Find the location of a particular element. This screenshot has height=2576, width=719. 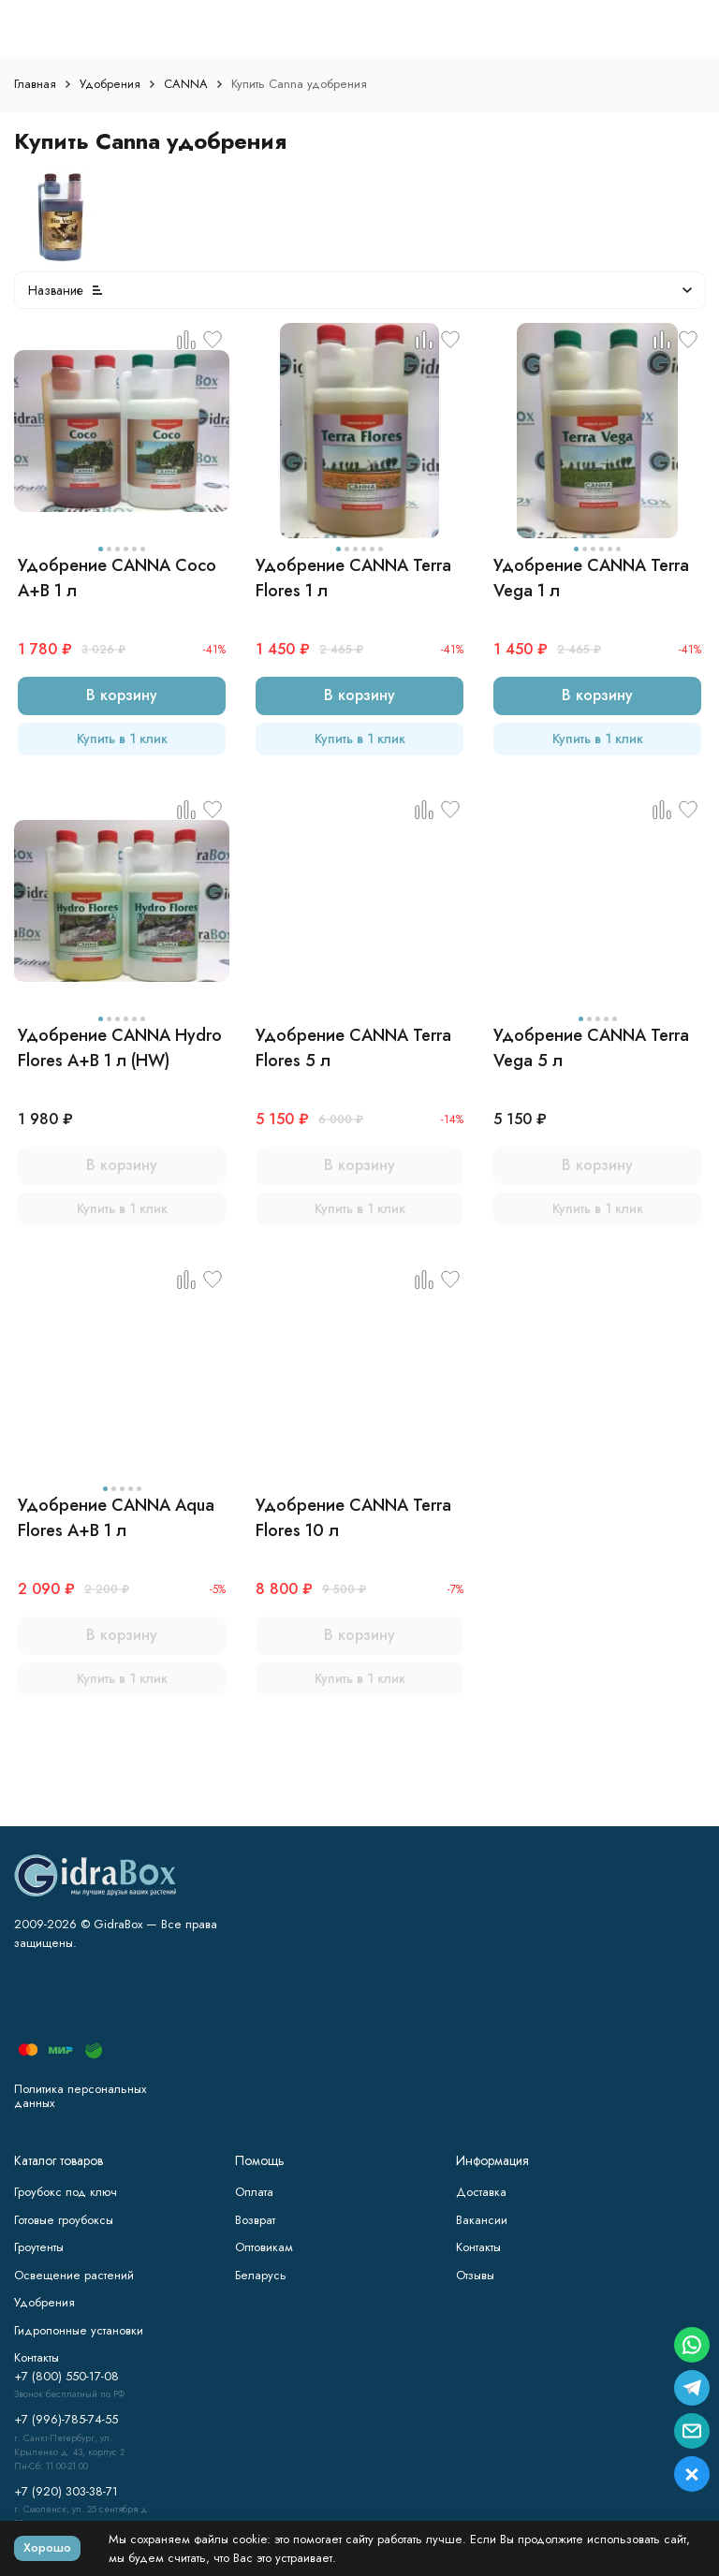

Гроутенты is located at coordinates (39, 2247).